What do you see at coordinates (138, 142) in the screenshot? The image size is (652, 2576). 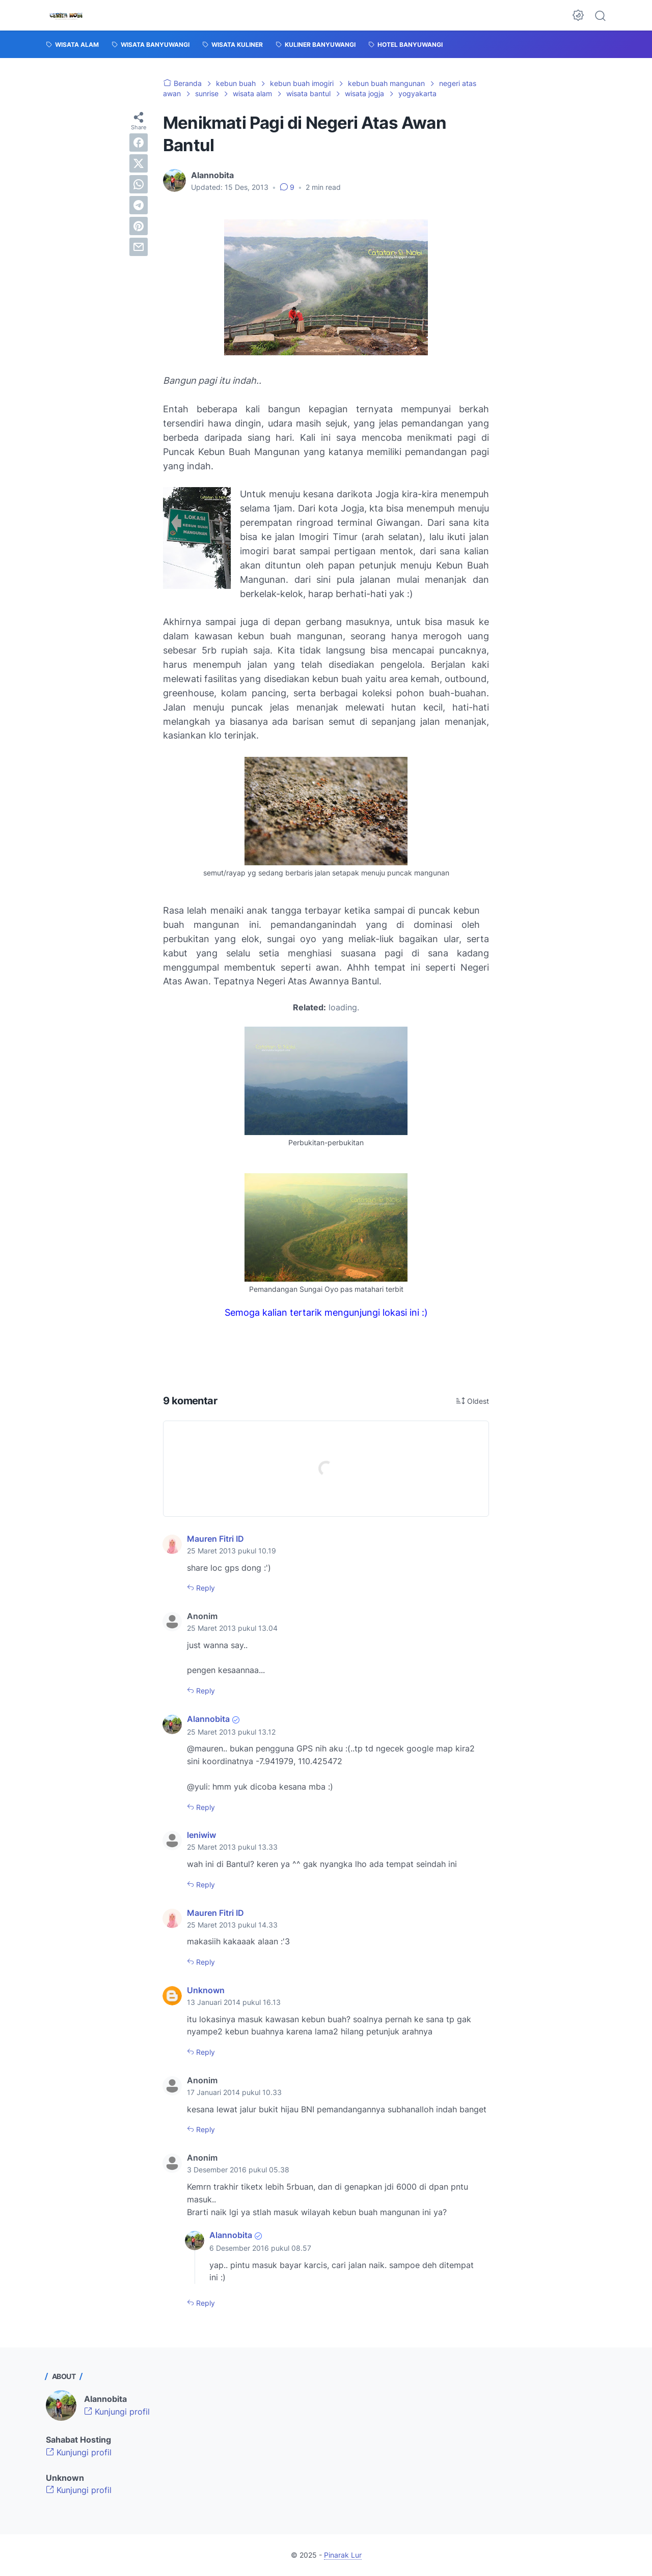 I see `[facebook]` at bounding box center [138, 142].